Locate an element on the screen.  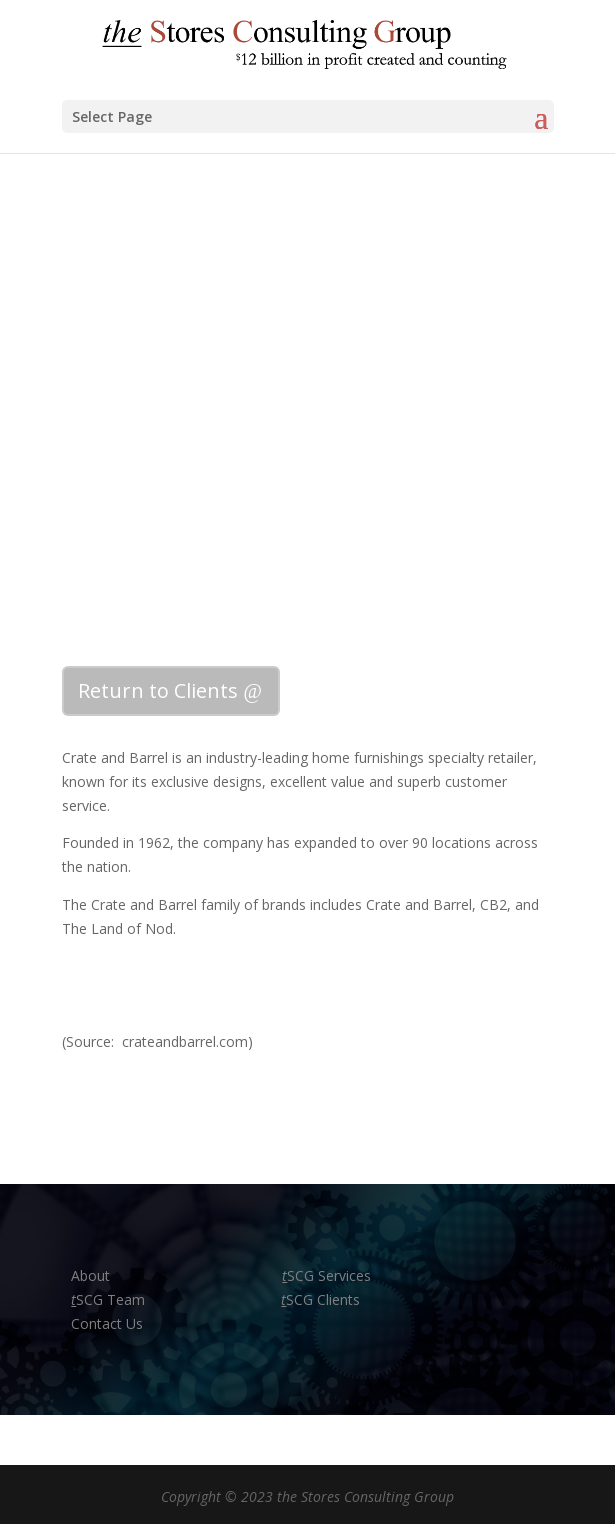
Contact Us is located at coordinates (107, 1323).